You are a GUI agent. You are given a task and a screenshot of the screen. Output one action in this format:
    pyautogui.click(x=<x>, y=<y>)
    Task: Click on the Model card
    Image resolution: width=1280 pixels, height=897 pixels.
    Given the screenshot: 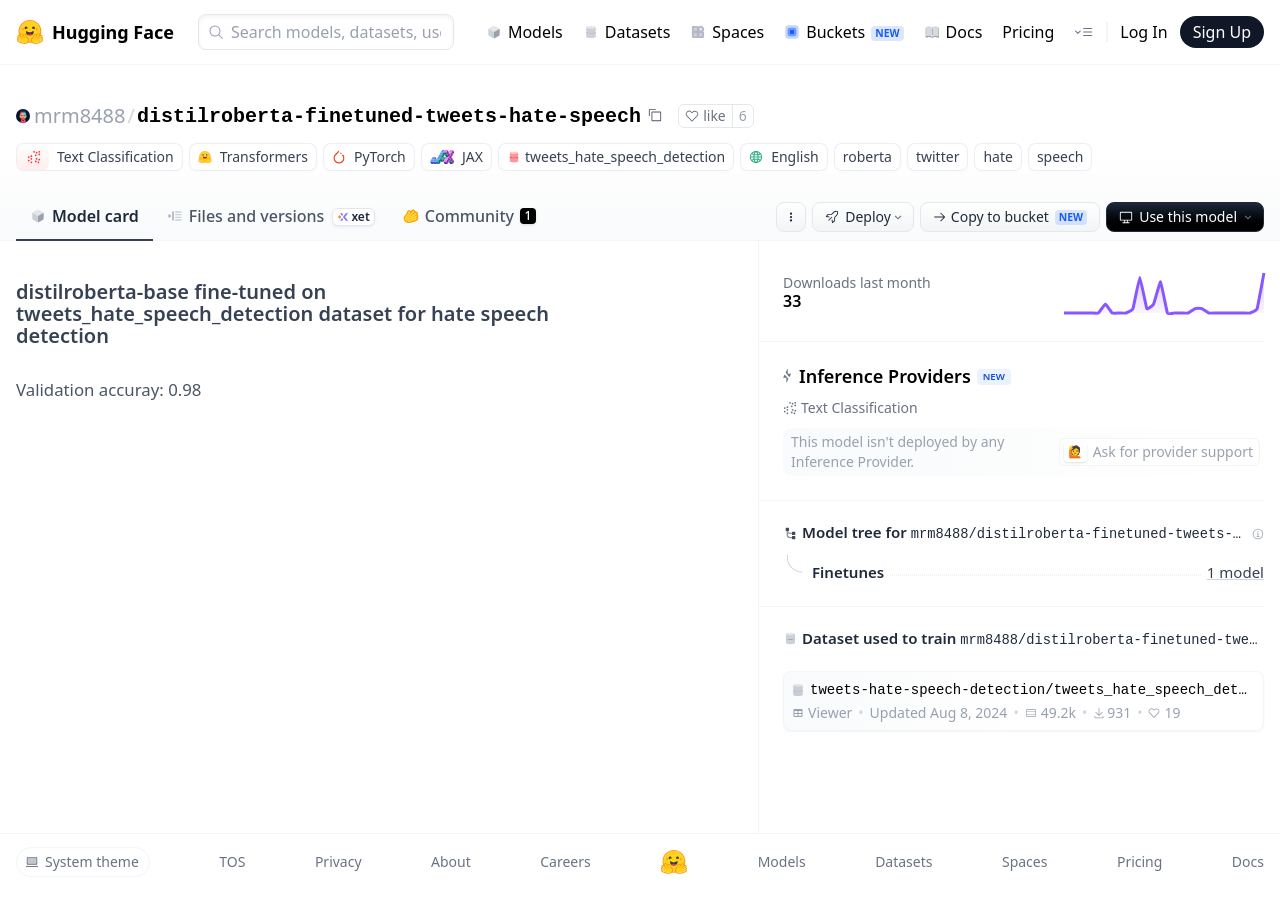 What is the action you would take?
    pyautogui.click(x=84, y=216)
    